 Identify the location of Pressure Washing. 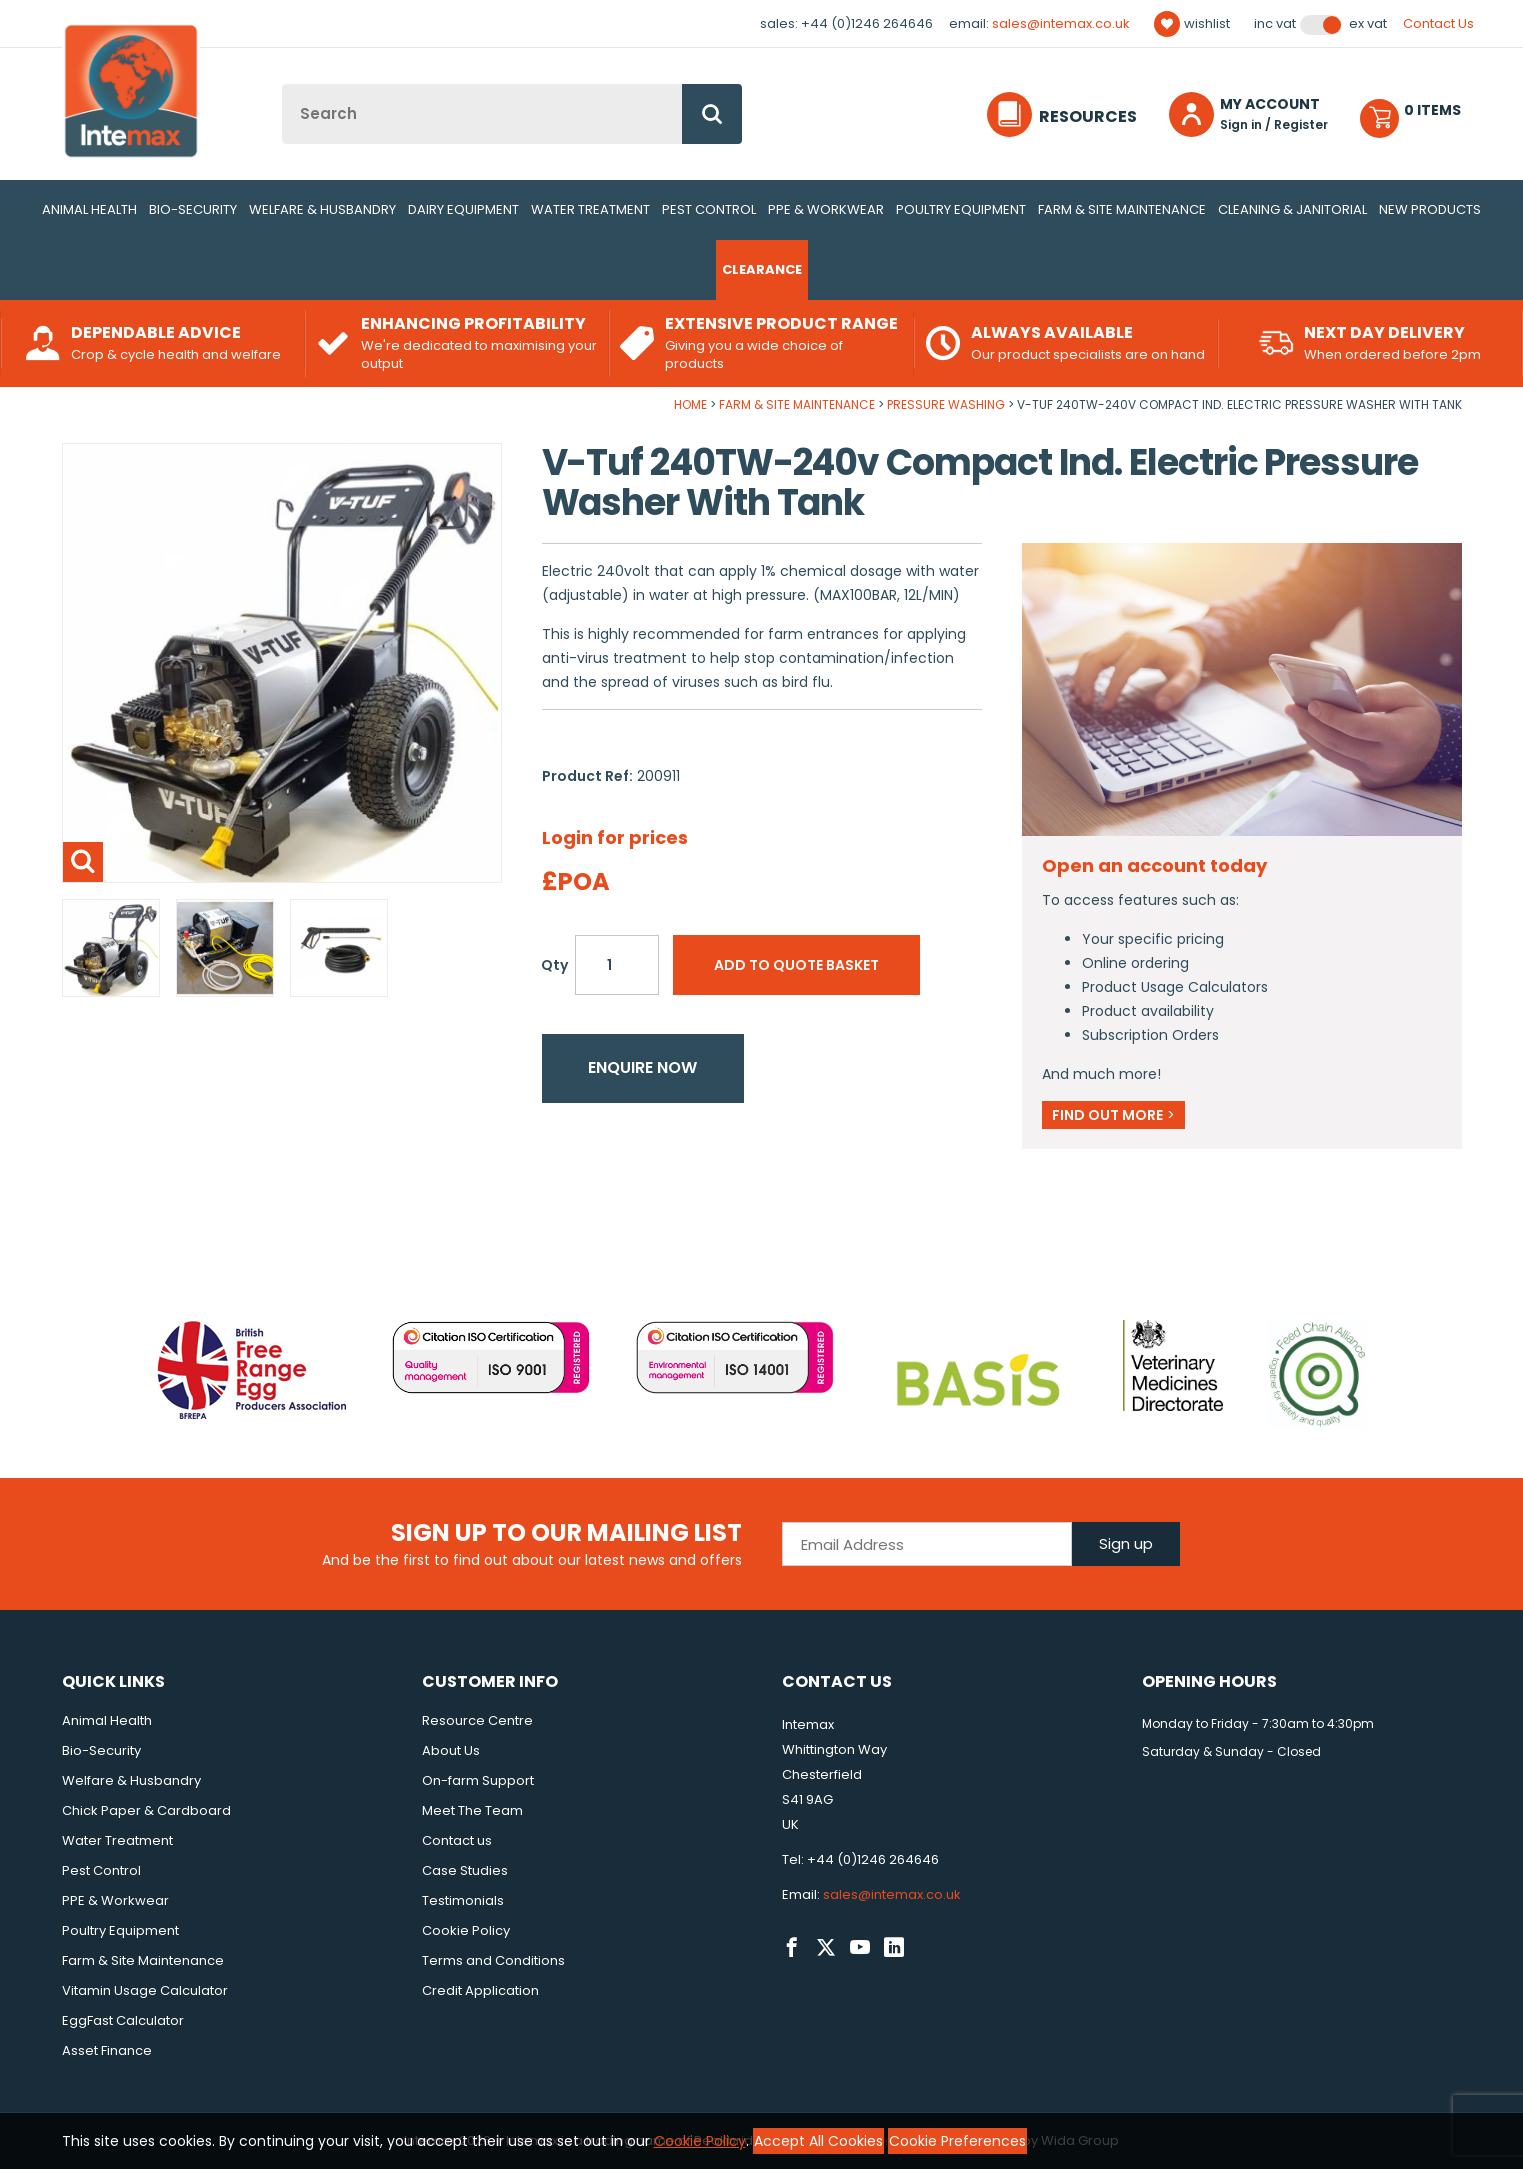
(946, 404).